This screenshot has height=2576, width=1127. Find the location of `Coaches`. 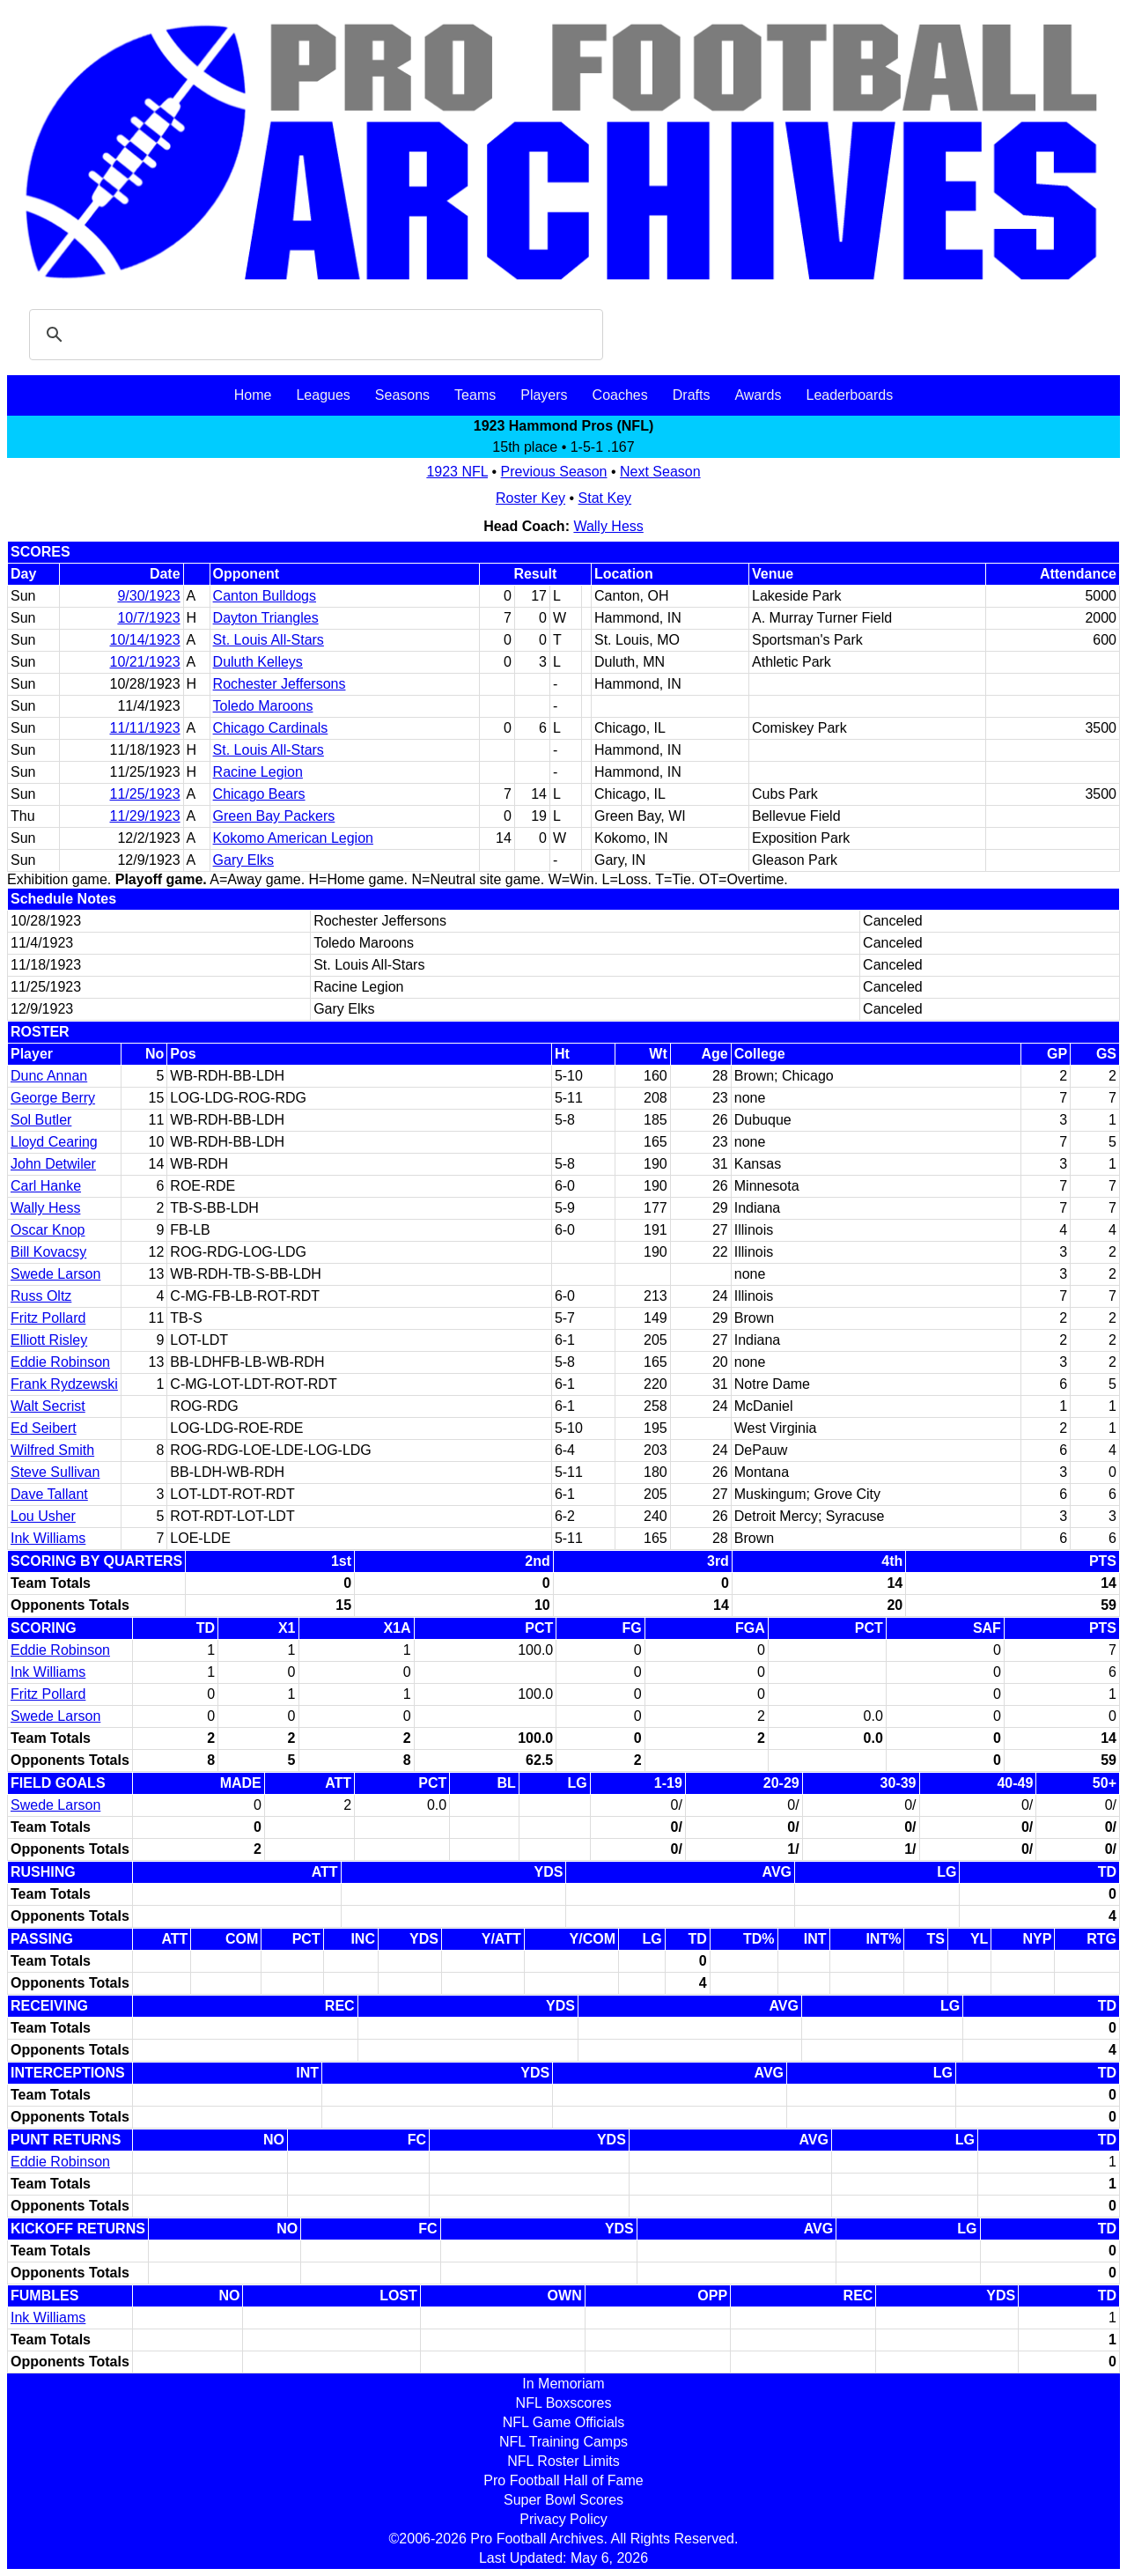

Coaches is located at coordinates (620, 395).